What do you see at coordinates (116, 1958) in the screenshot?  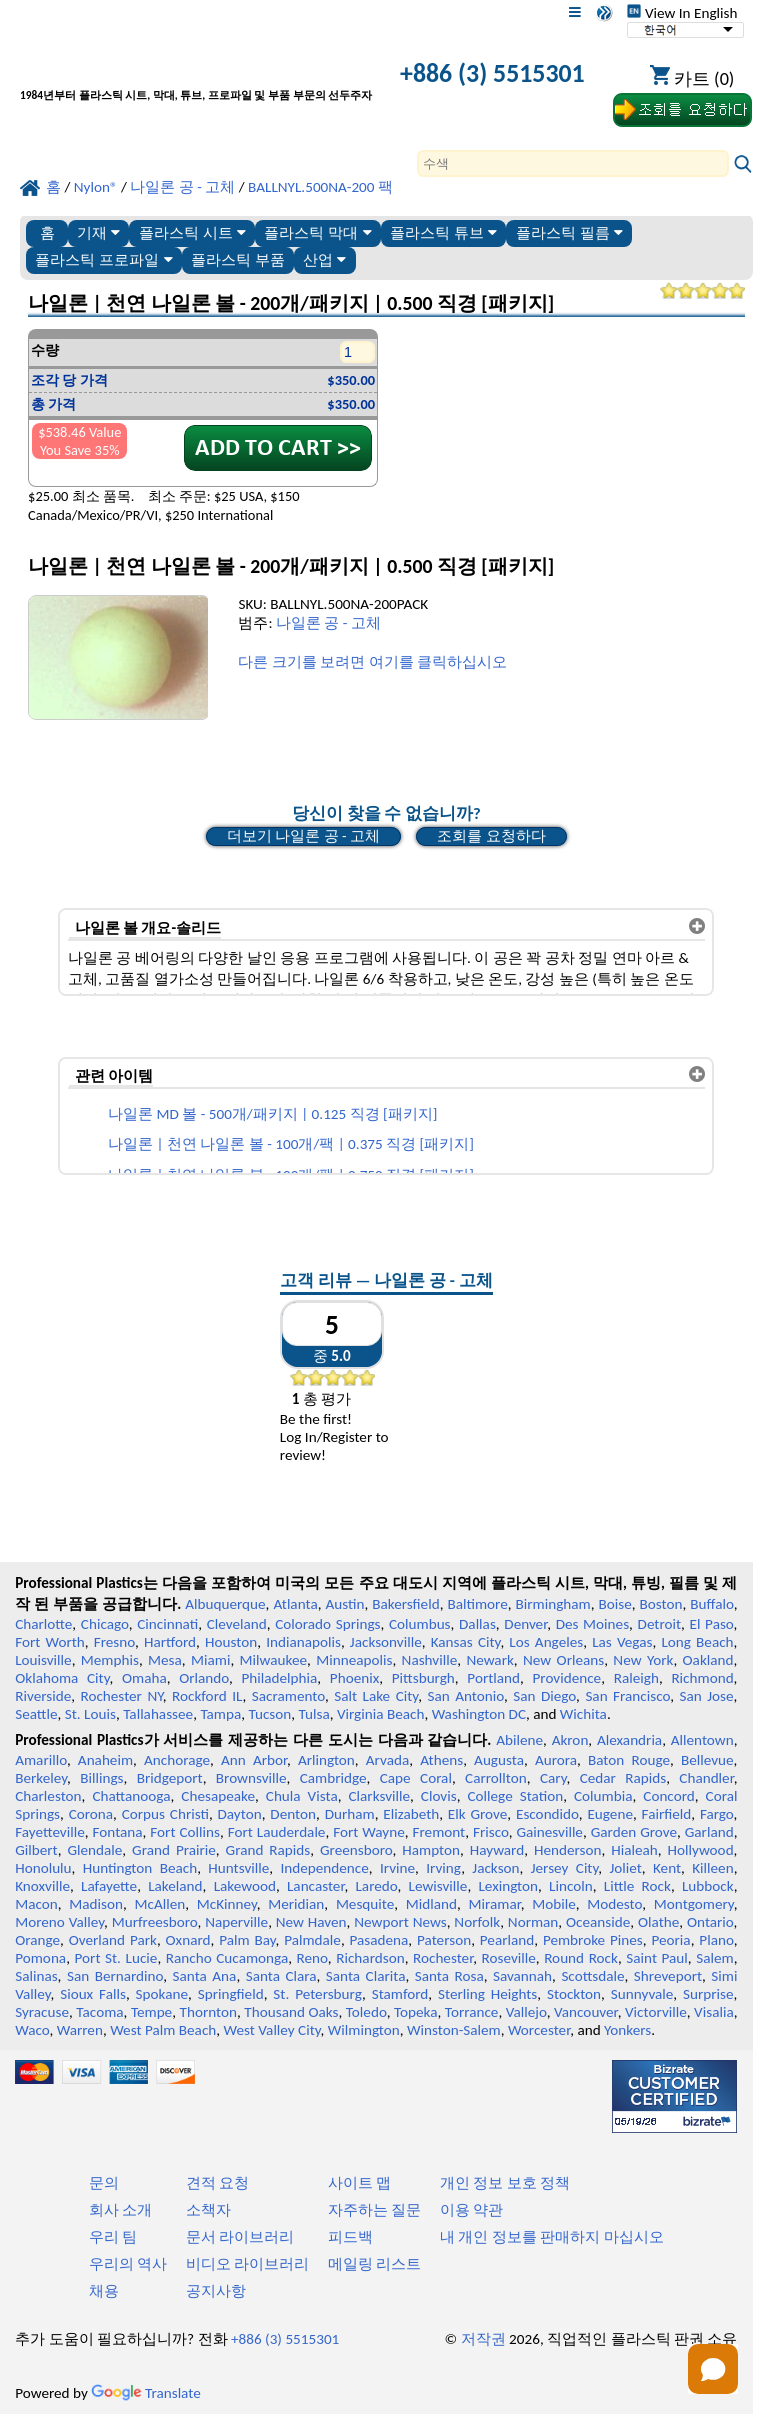 I see `Port St. Lucie` at bounding box center [116, 1958].